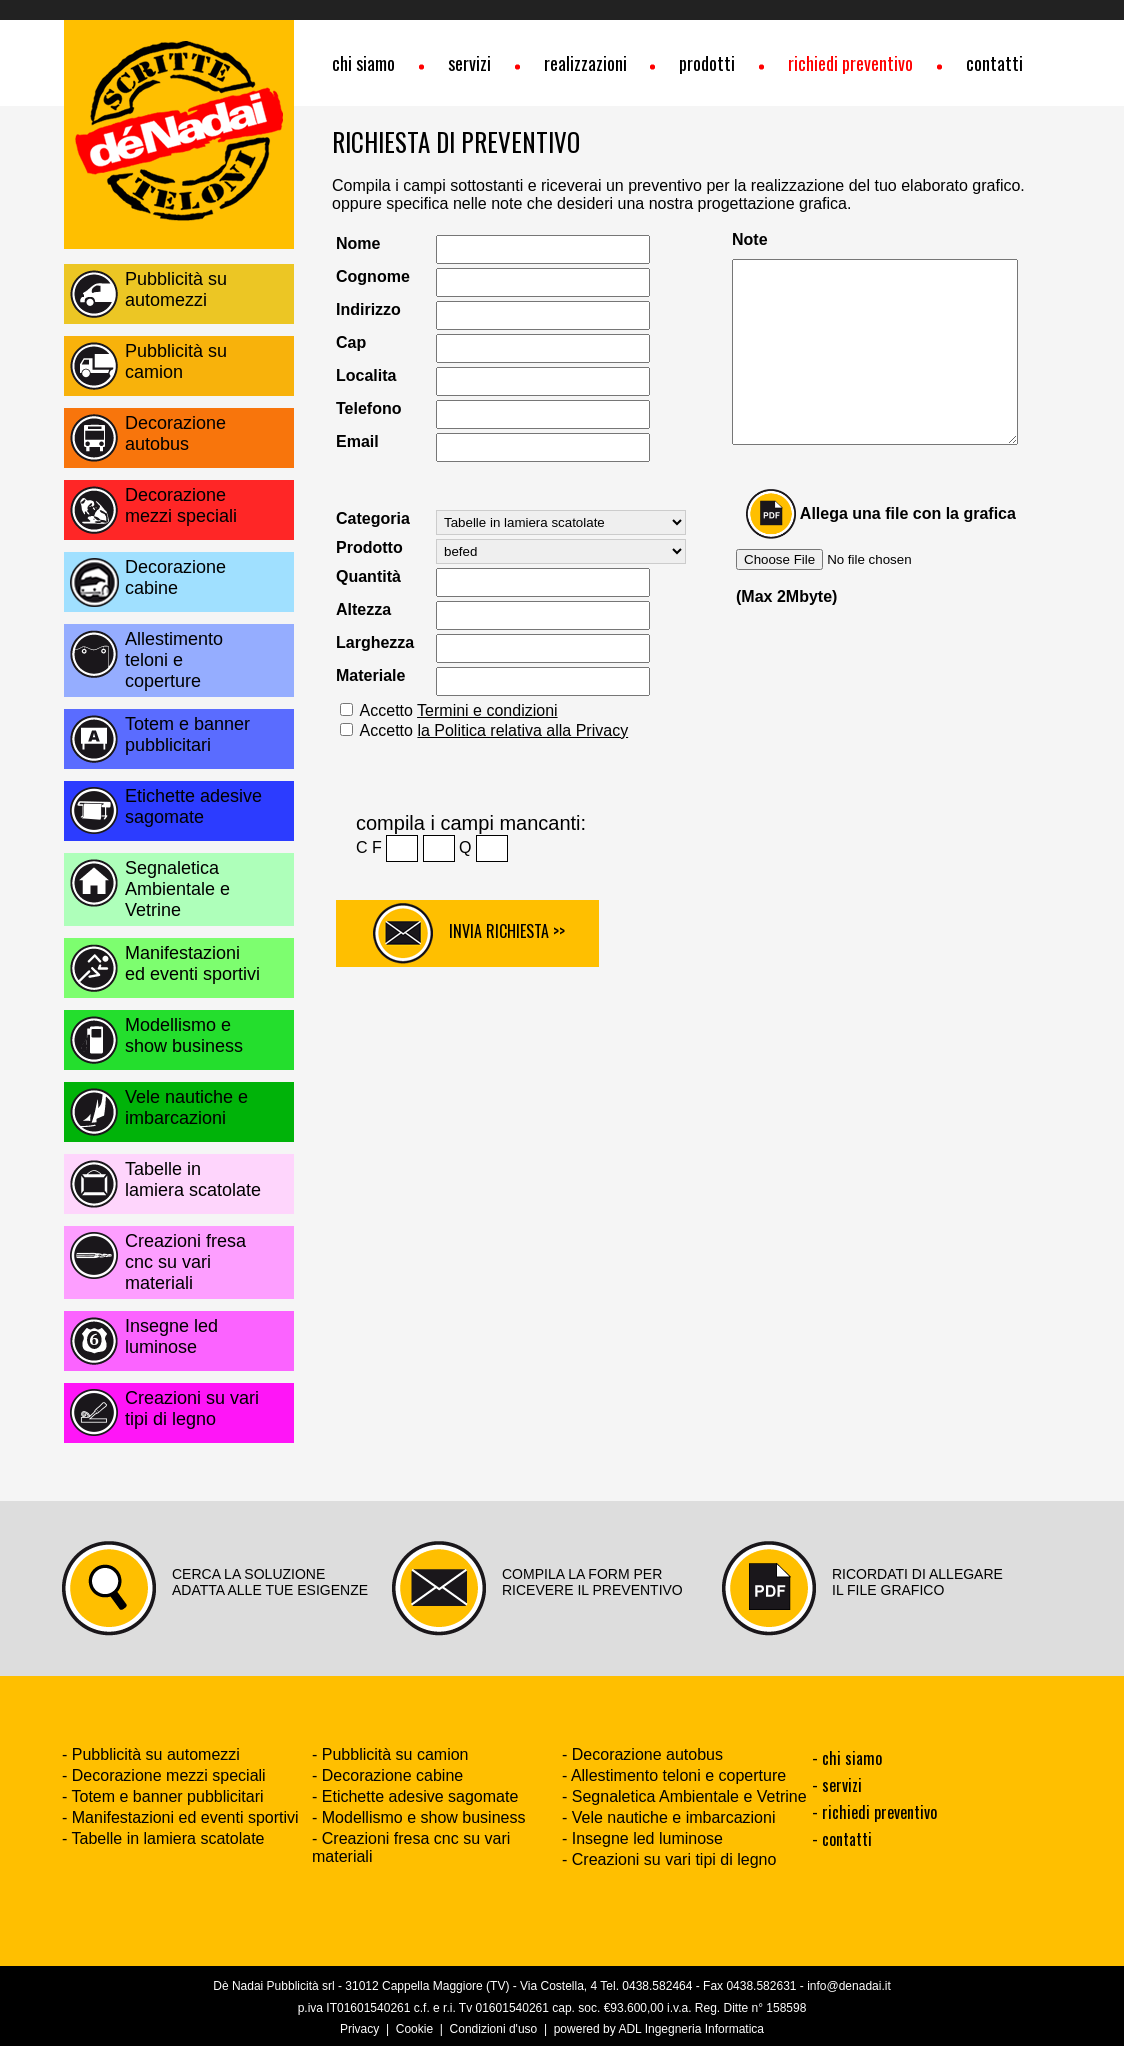 This screenshot has height=2046, width=1124. What do you see at coordinates (175, 577) in the screenshot?
I see `Decorazione cabine` at bounding box center [175, 577].